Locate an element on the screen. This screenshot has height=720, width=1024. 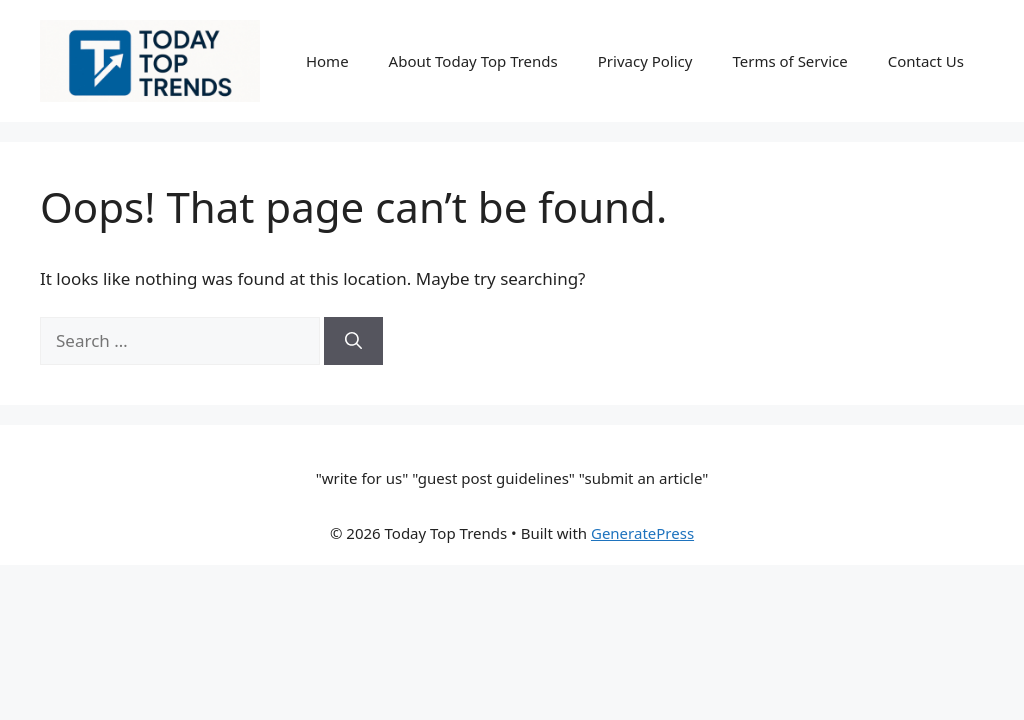
[Search] is located at coordinates (353, 341).